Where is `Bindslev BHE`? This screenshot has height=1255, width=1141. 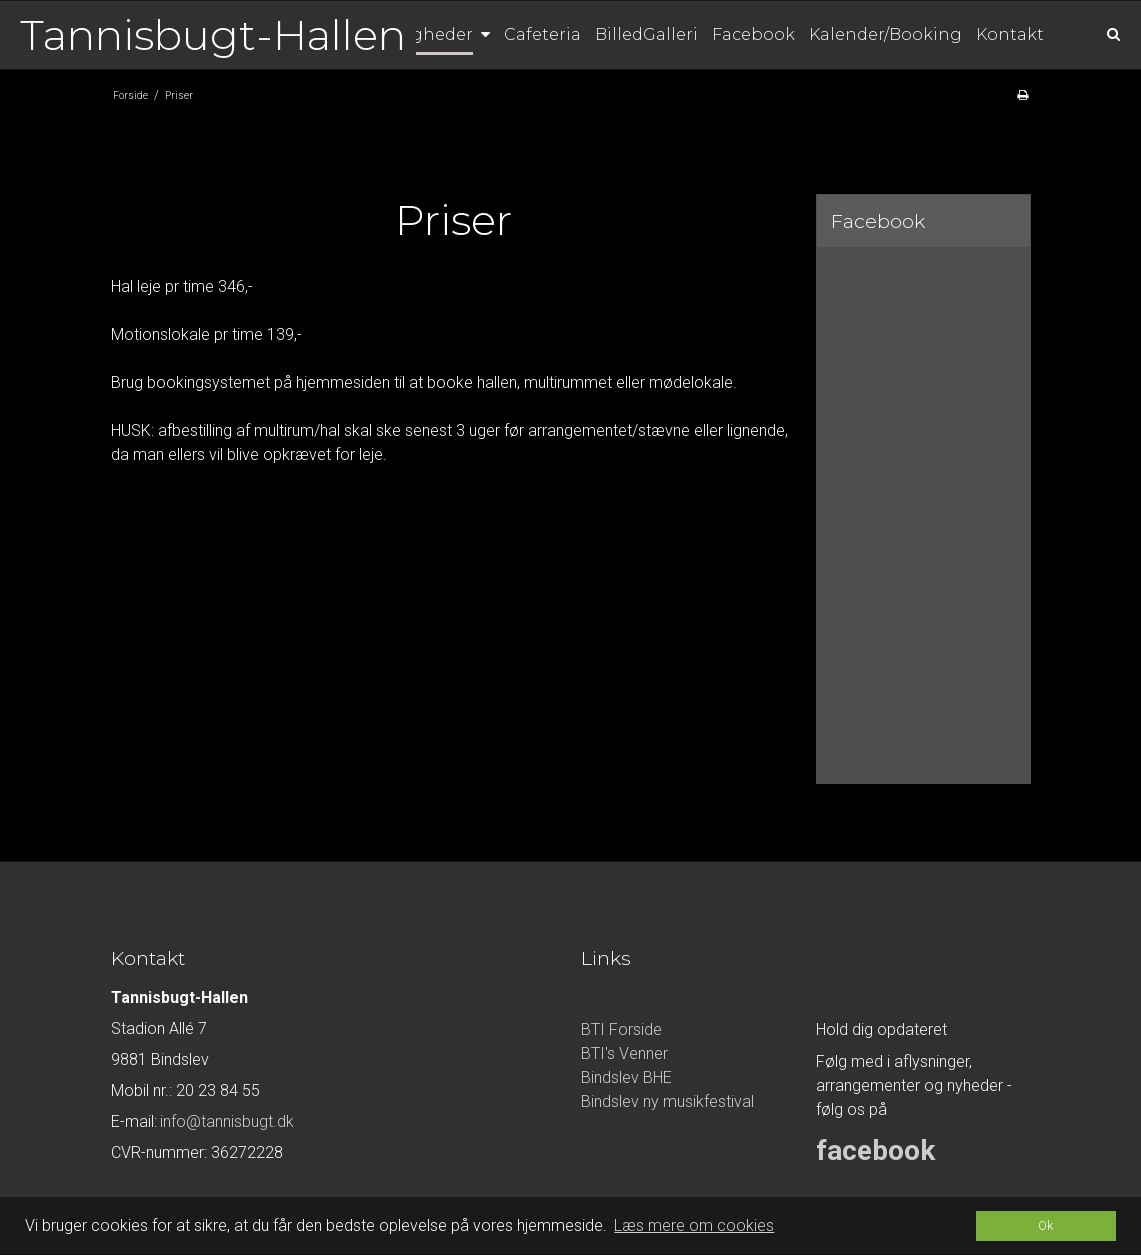 Bindslev BHE is located at coordinates (626, 1077).